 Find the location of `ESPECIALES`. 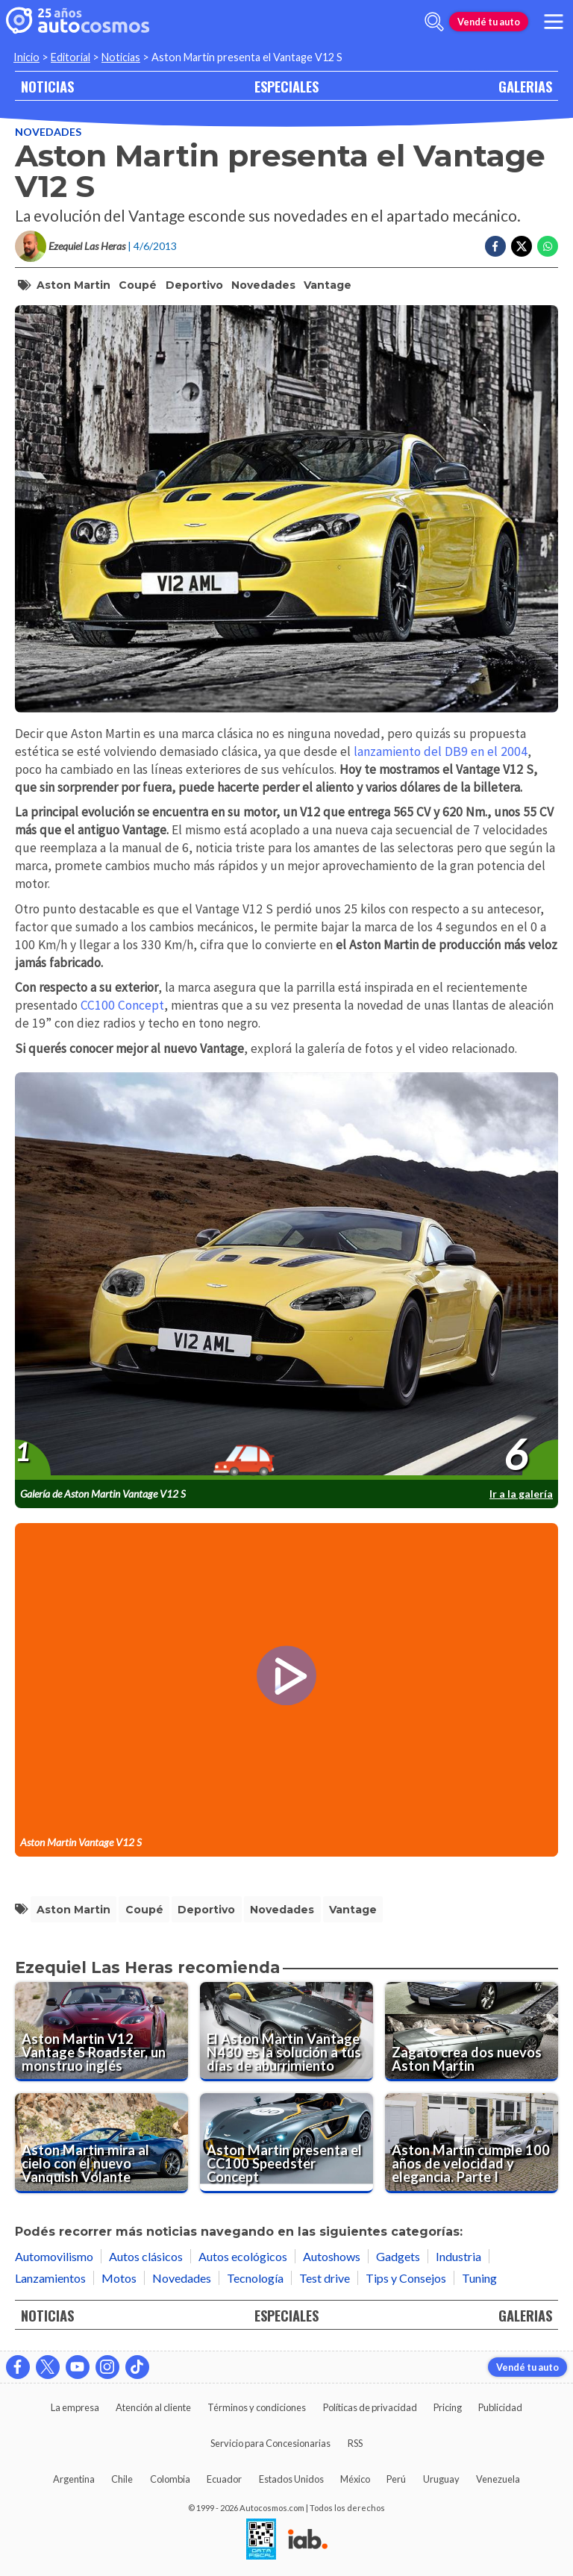

ESPECIALES is located at coordinates (286, 86).